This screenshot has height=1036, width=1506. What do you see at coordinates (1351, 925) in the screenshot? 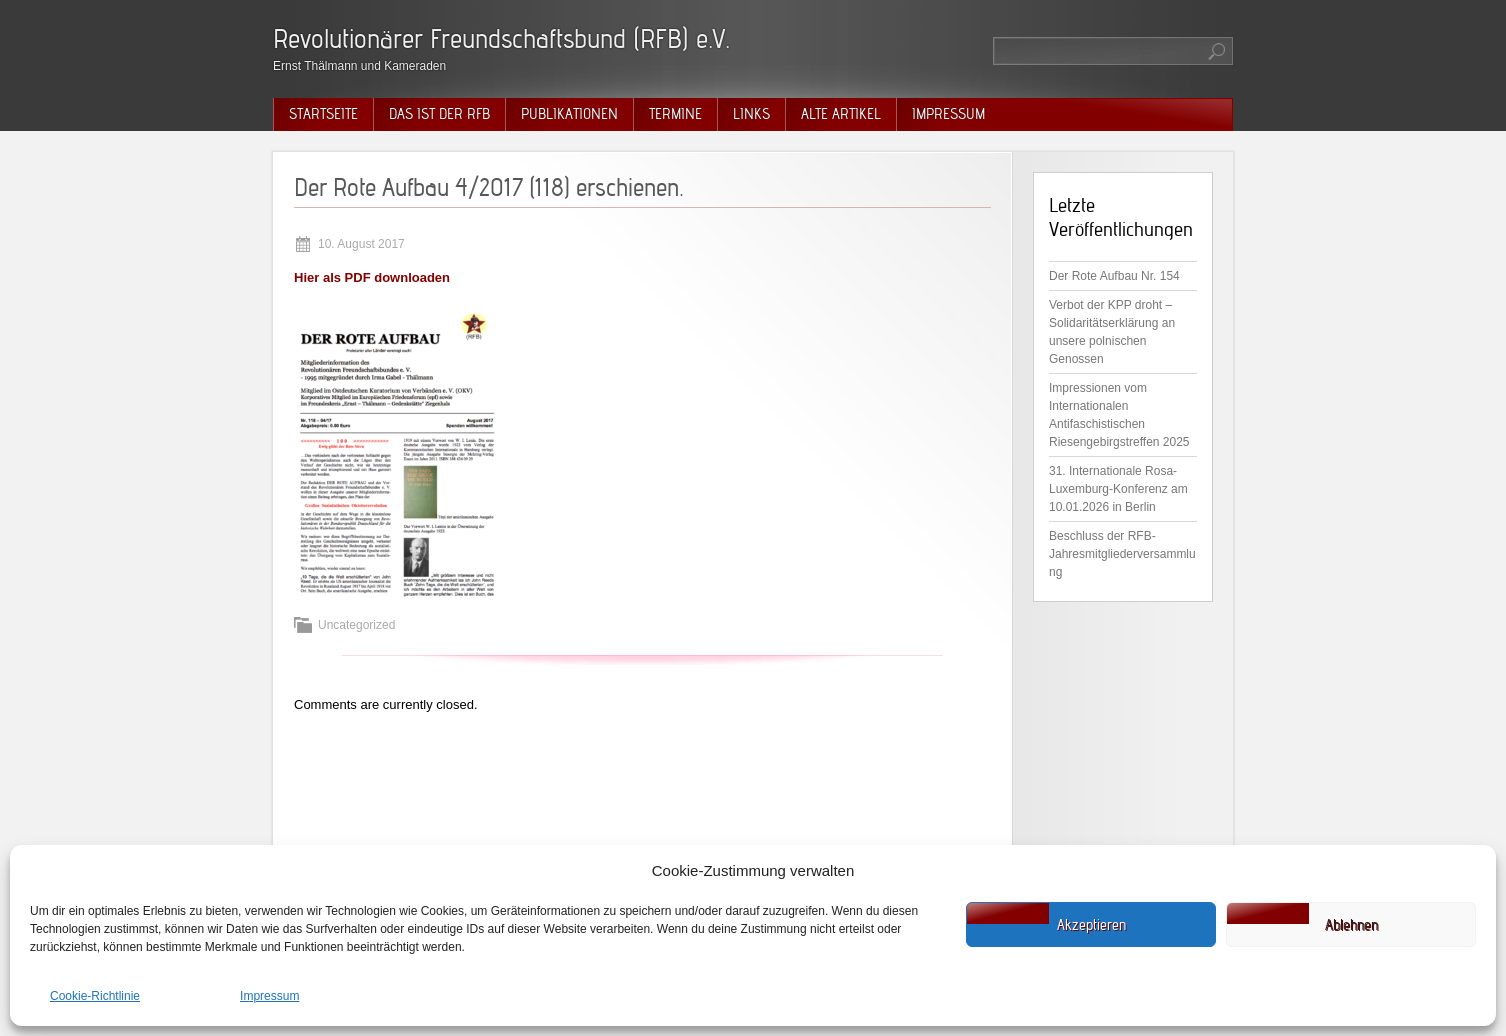
I see `Ablehnen` at bounding box center [1351, 925].